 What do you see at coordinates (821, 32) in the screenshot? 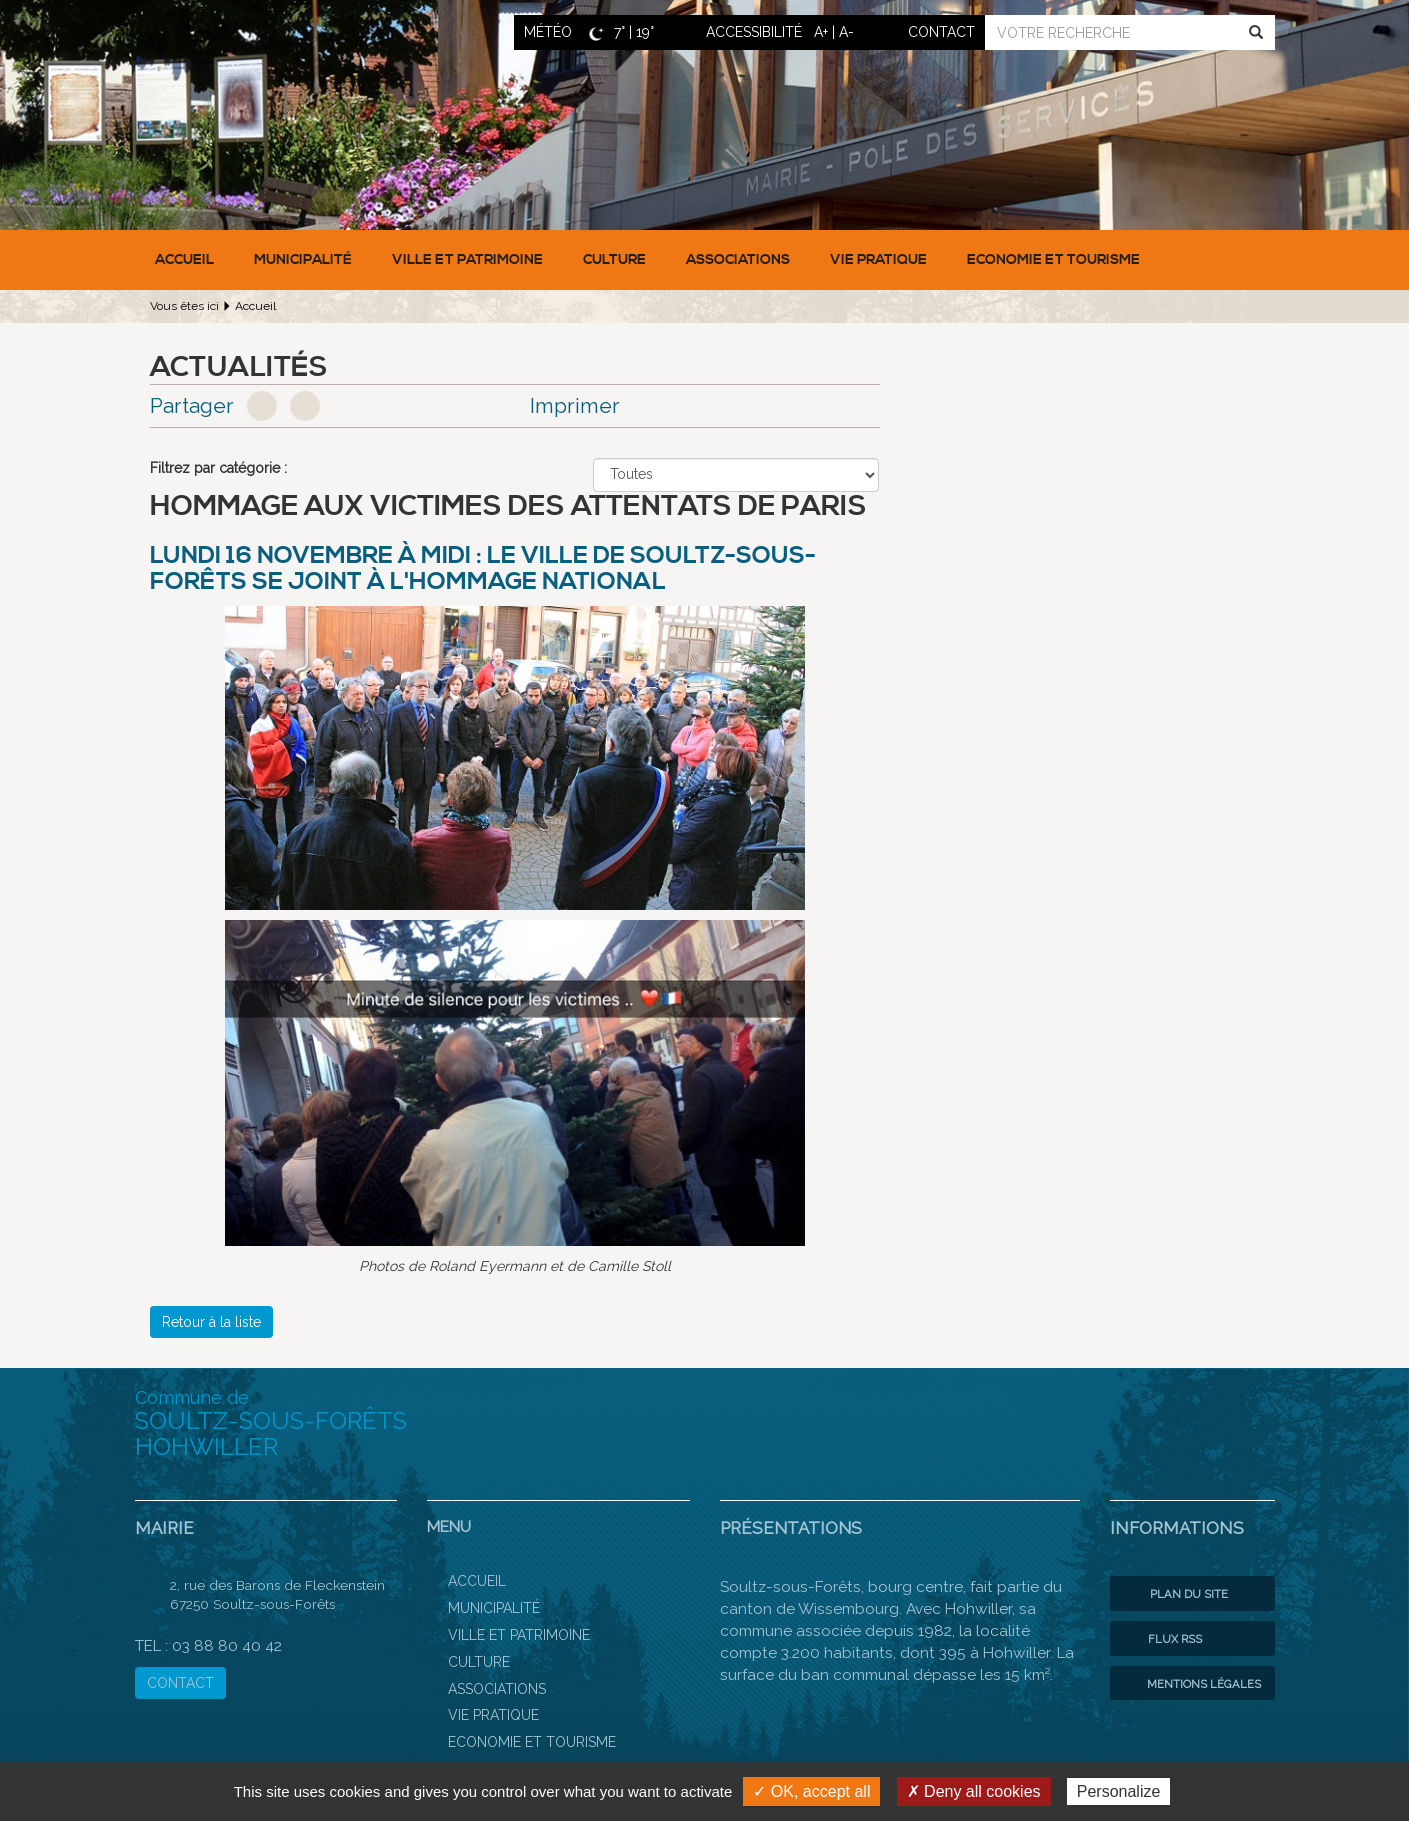
I see `A+` at bounding box center [821, 32].